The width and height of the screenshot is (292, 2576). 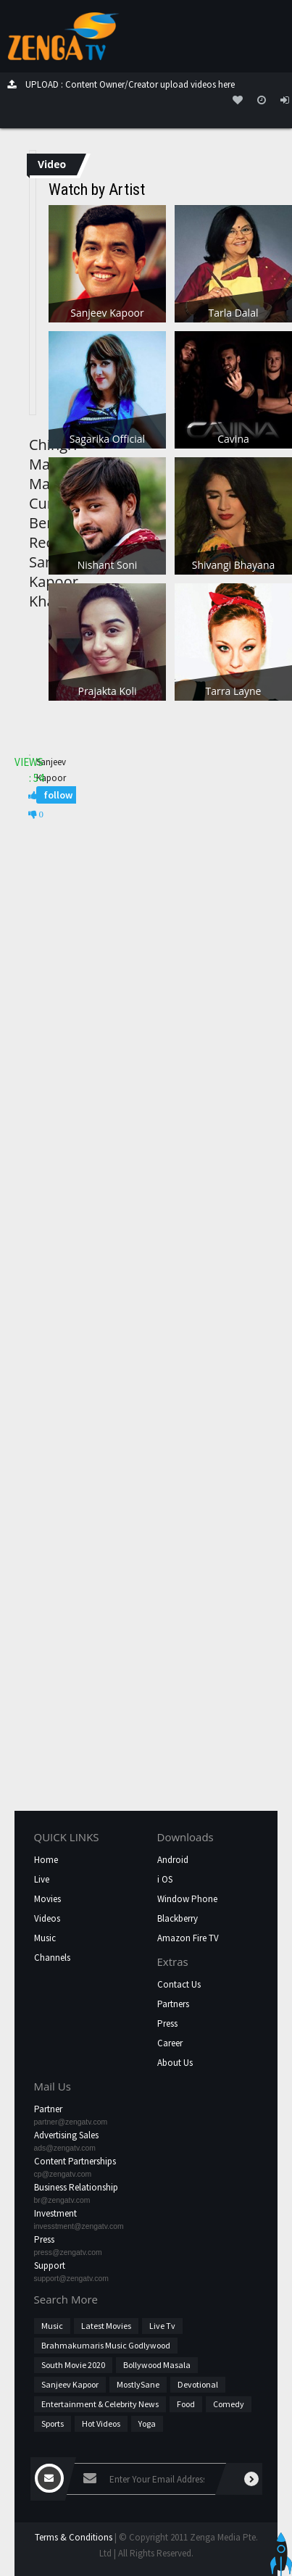 I want to click on Career, so click(x=170, y=2043).